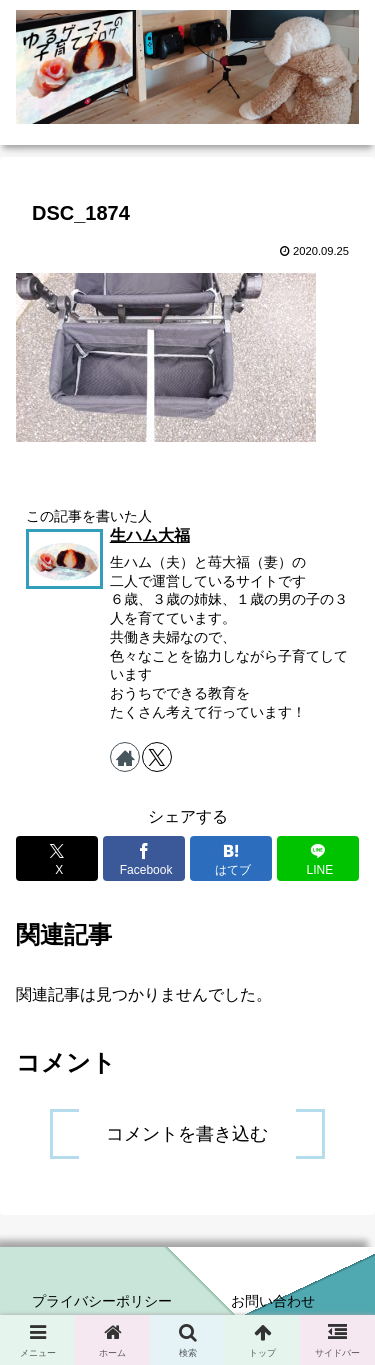 The width and height of the screenshot is (375, 1365). Describe the element at coordinates (187, 1134) in the screenshot. I see `コメントを書き込む` at that location.